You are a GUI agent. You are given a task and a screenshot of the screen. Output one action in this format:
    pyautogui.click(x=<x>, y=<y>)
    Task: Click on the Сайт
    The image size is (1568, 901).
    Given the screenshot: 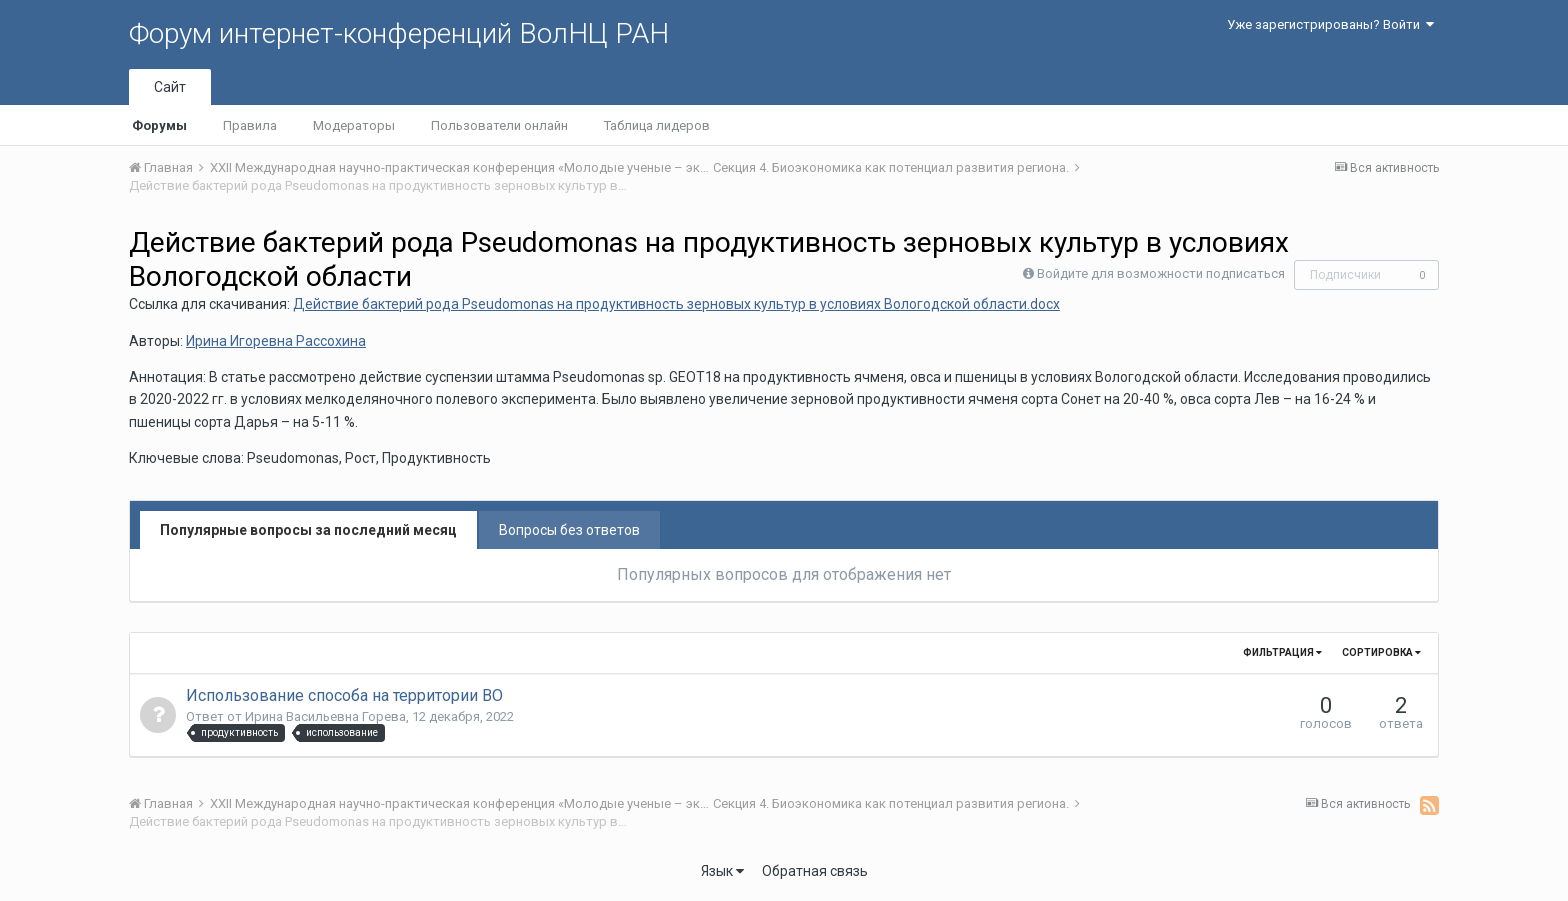 What is the action you would take?
    pyautogui.click(x=170, y=87)
    